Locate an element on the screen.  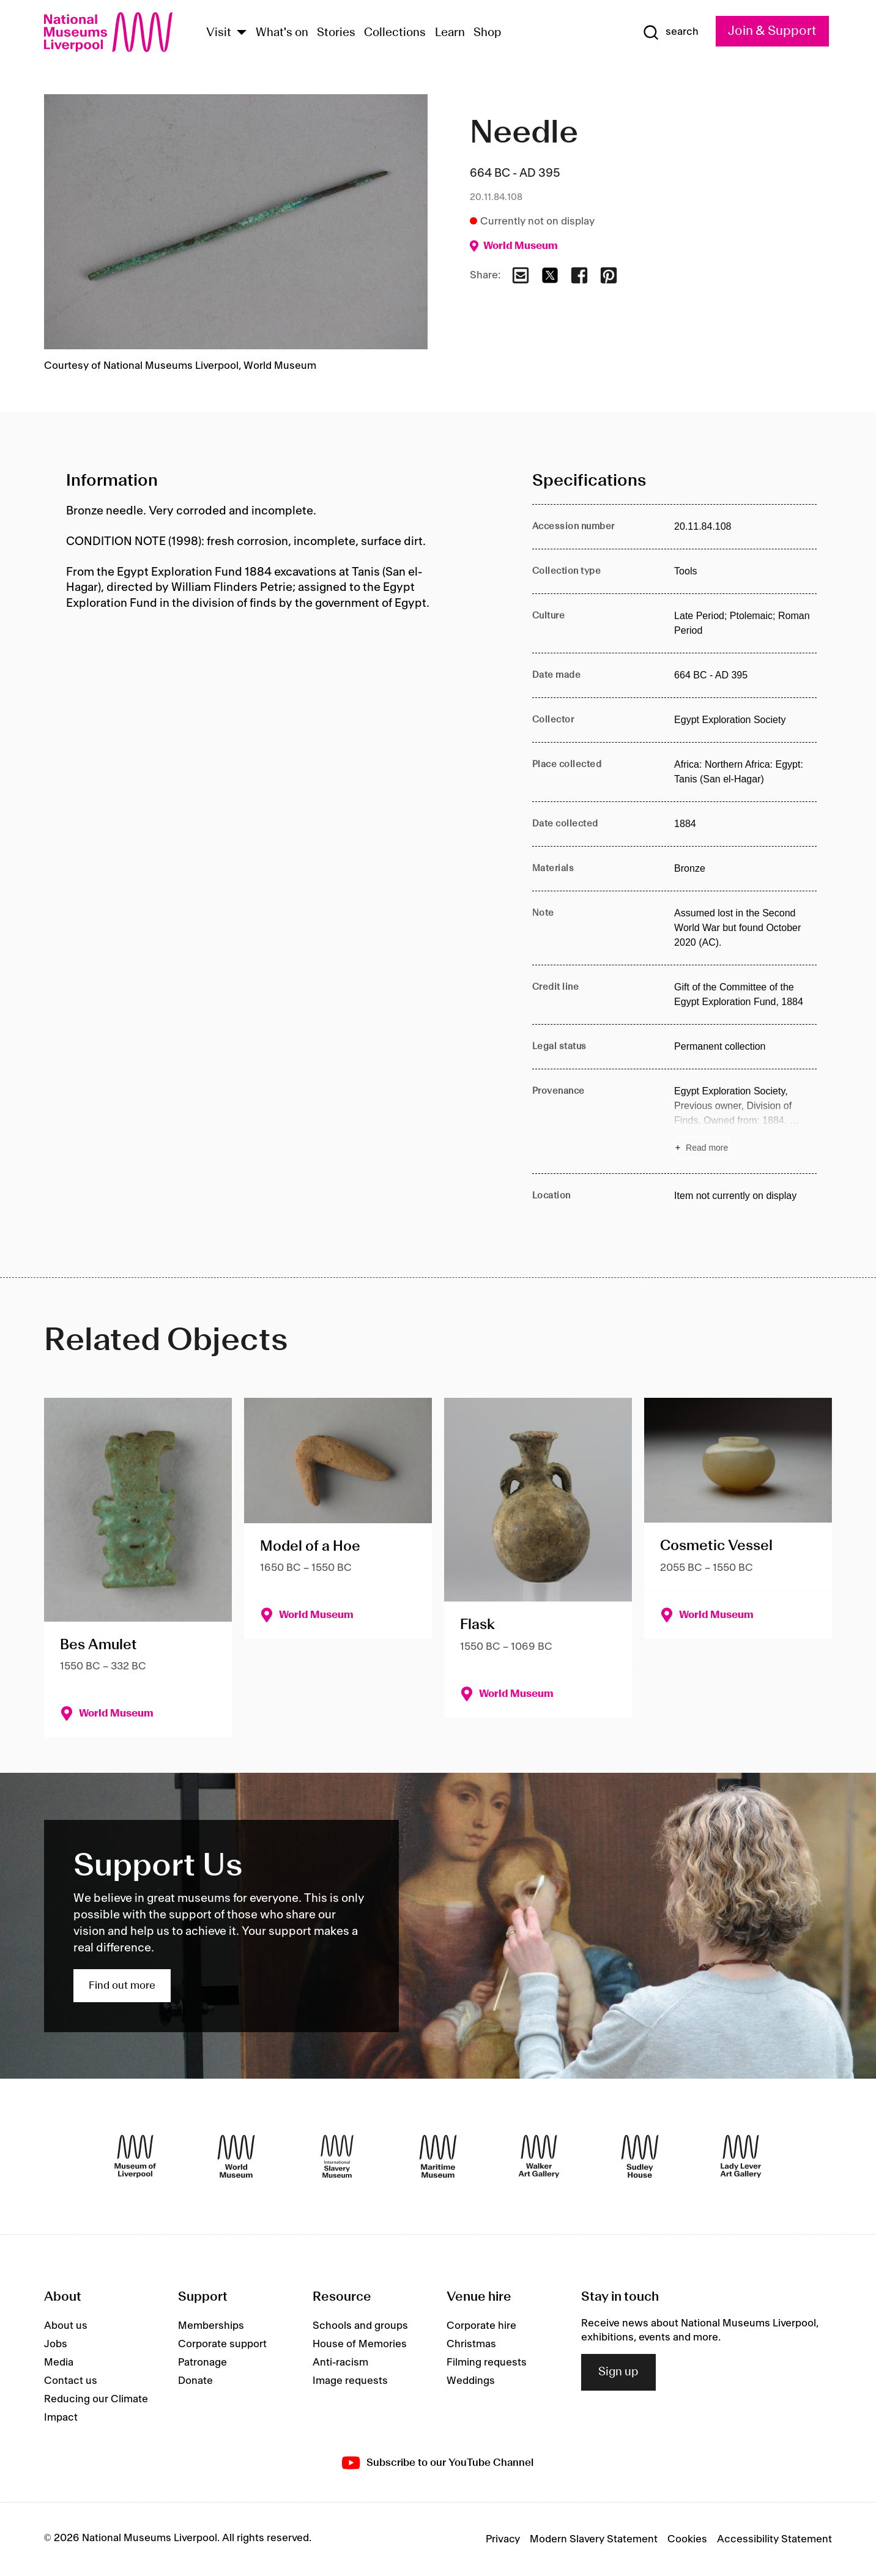
Learn is located at coordinates (450, 33).